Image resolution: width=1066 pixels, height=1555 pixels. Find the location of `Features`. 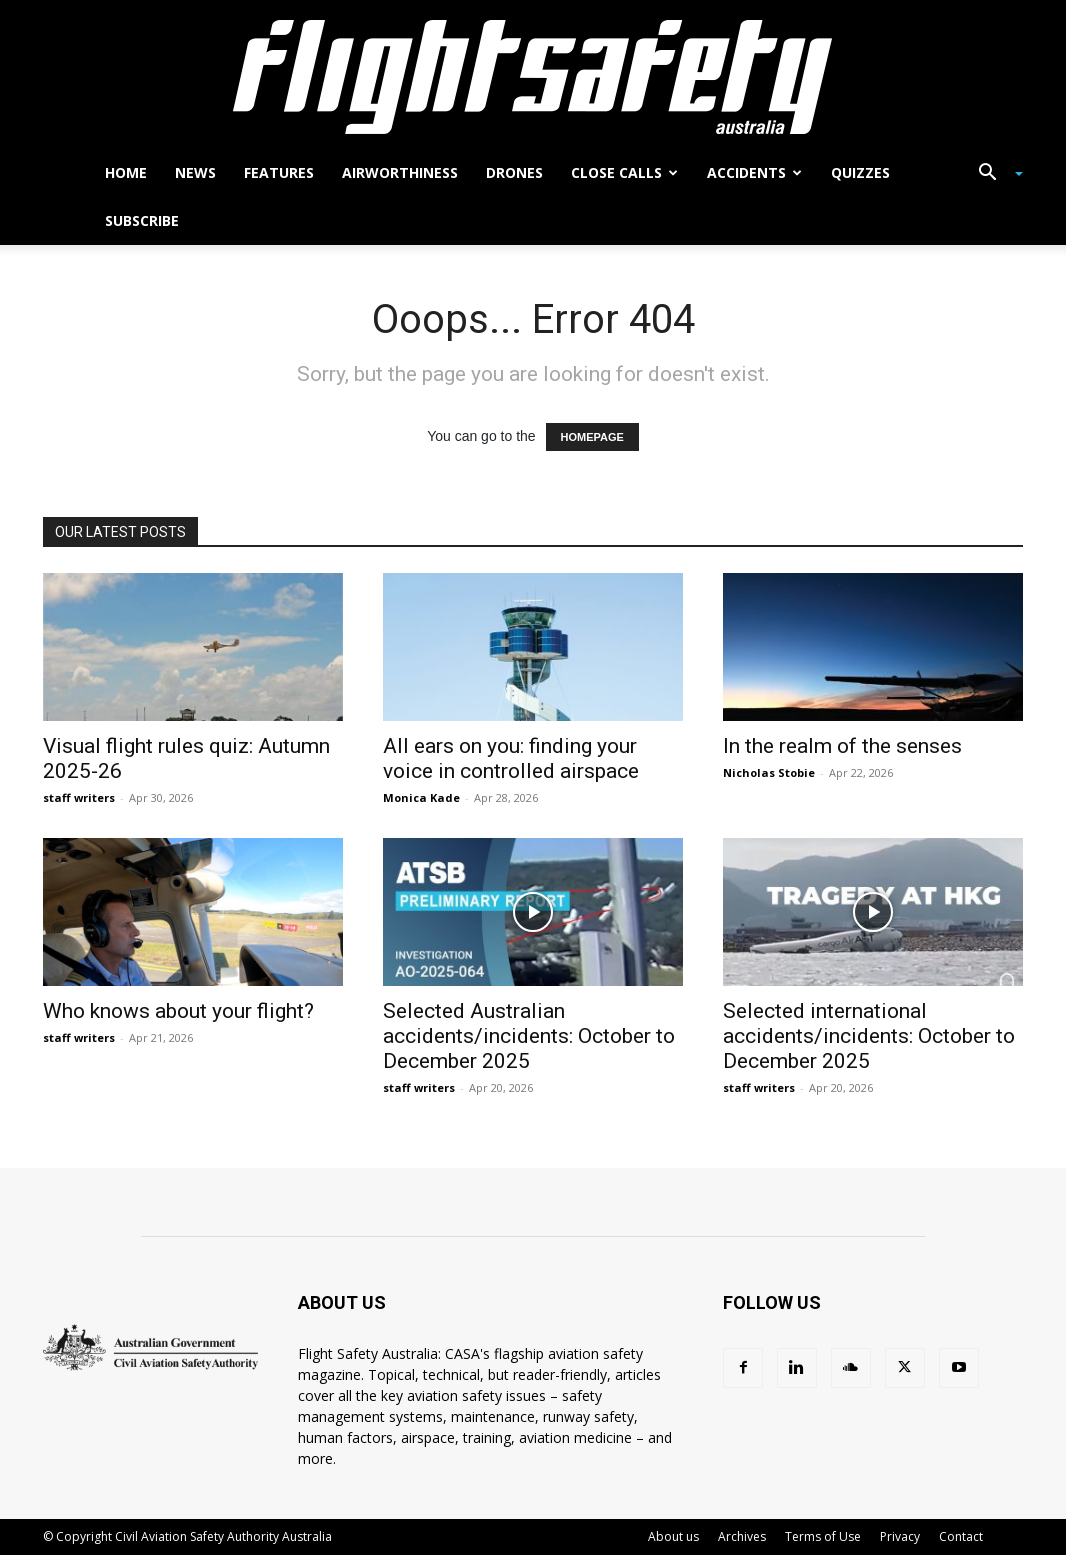

Features is located at coordinates (279, 172).